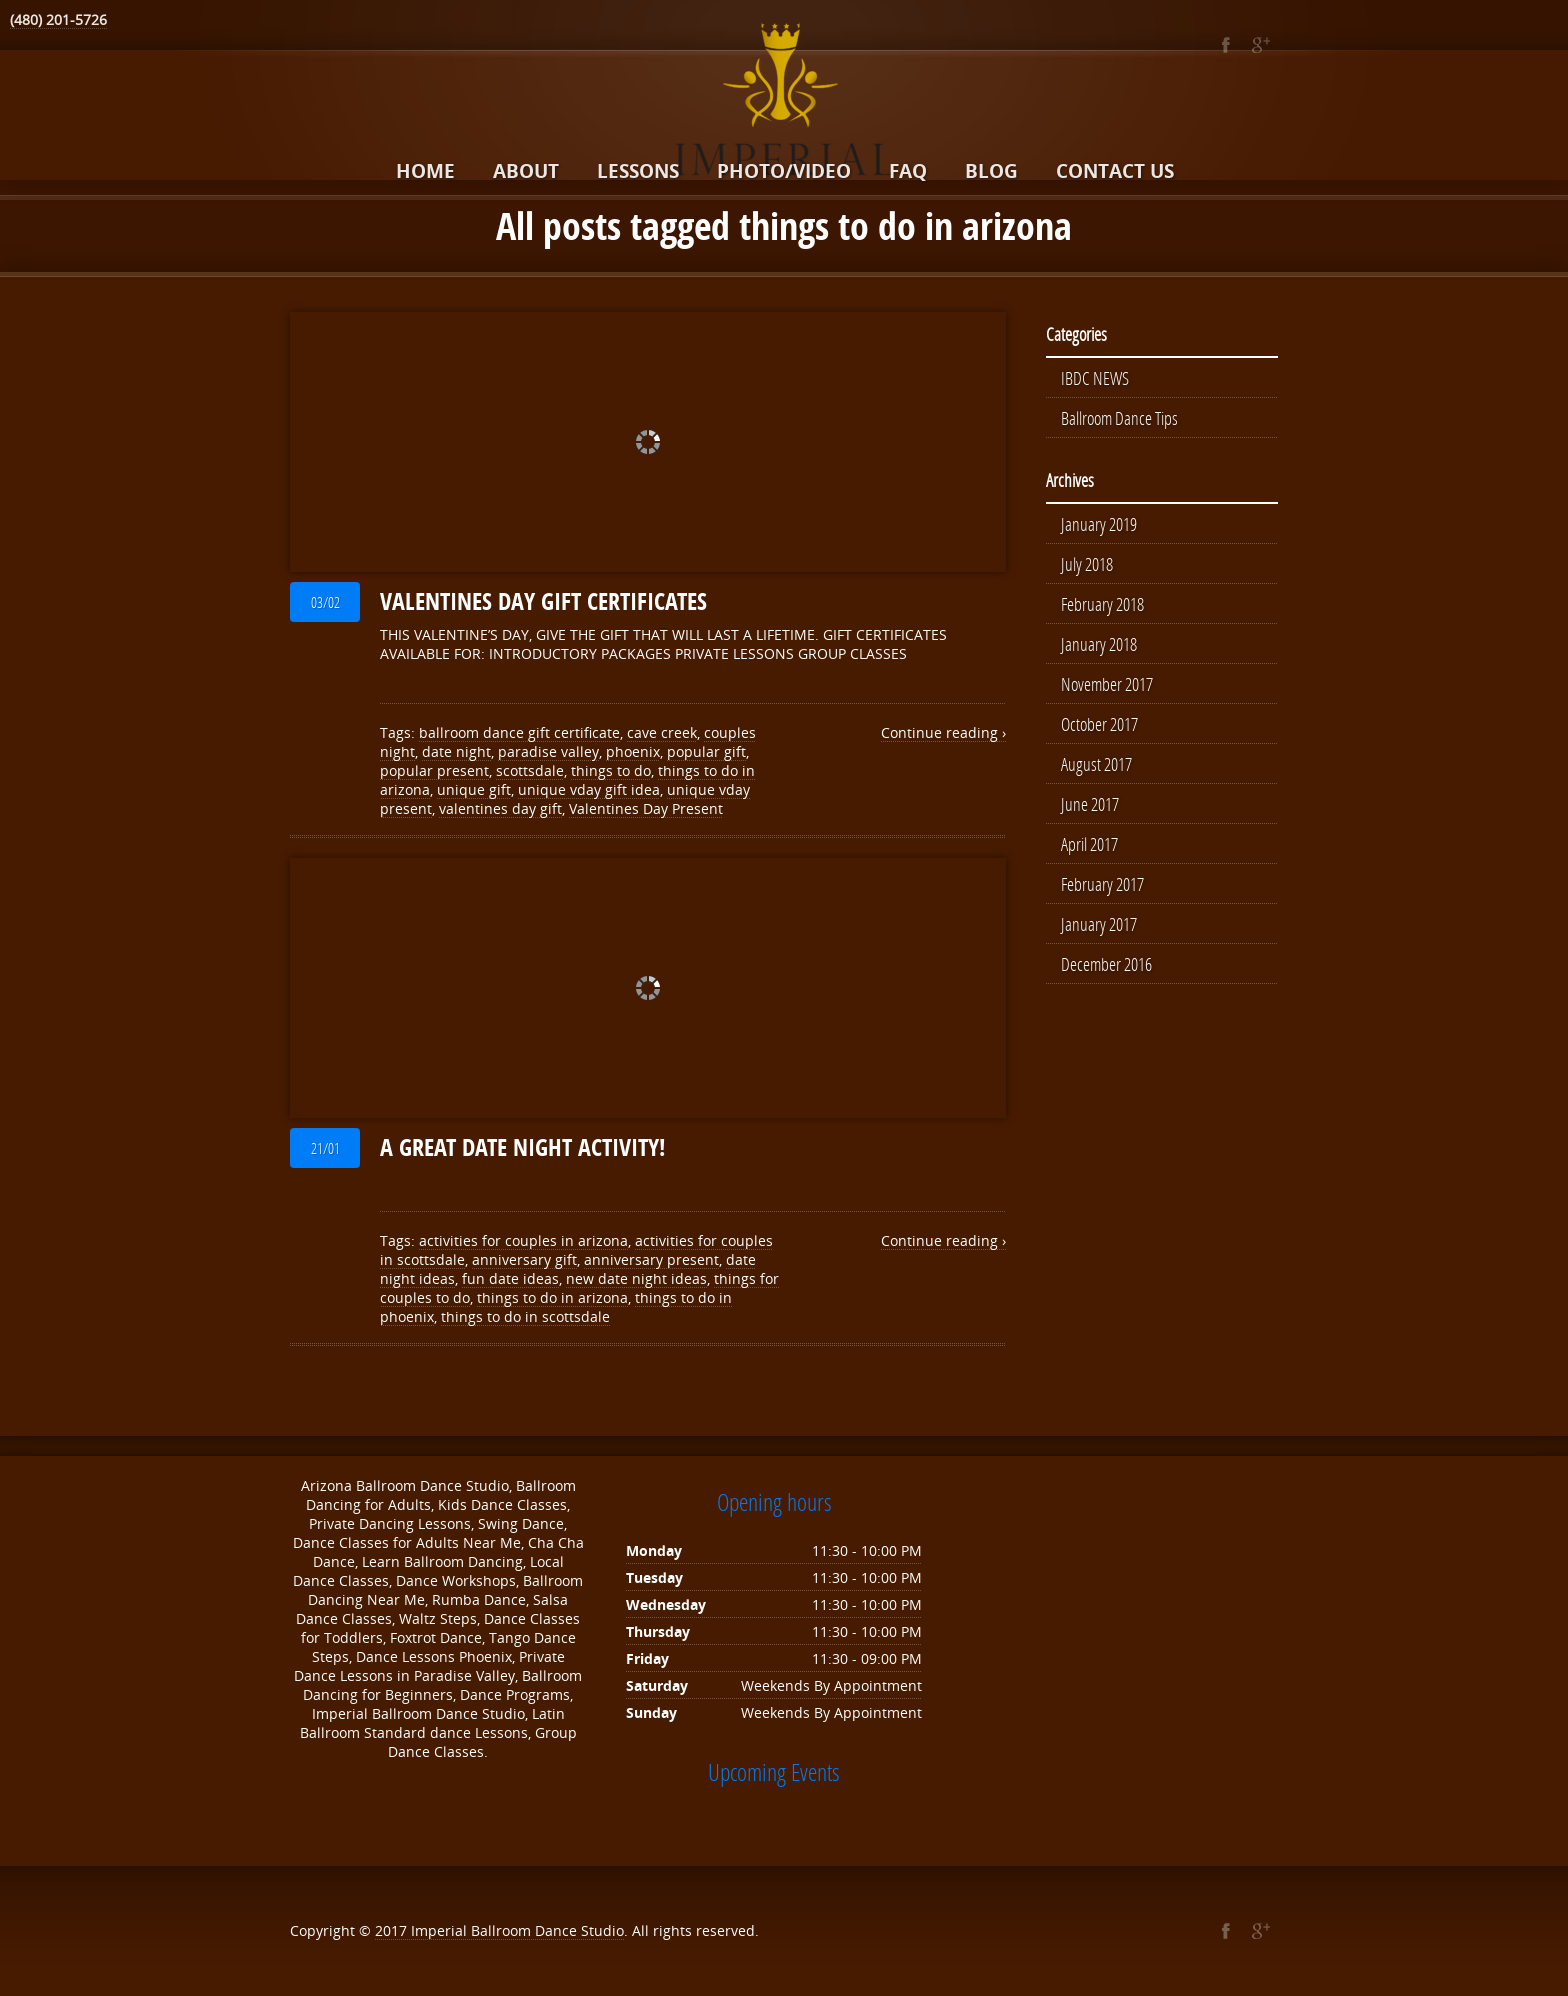  I want to click on November 2017, so click(1107, 684).